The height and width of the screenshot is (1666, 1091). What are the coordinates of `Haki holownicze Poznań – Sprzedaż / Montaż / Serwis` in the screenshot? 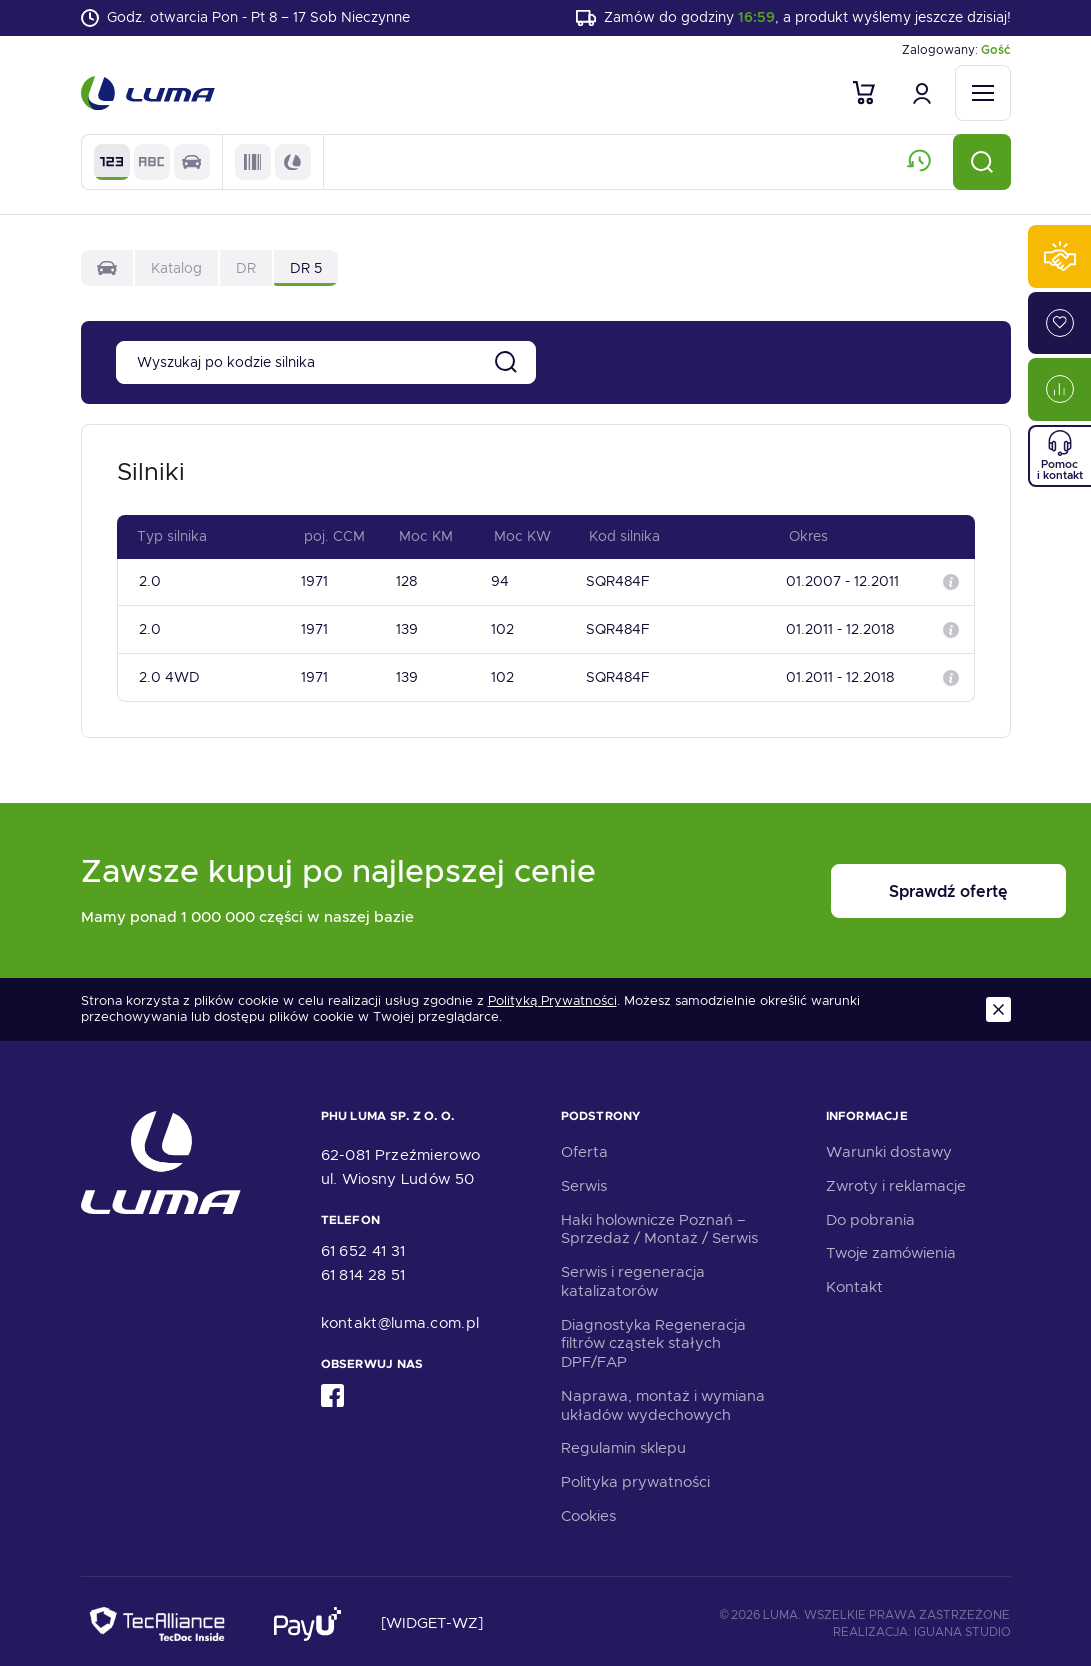 It's located at (659, 1223).